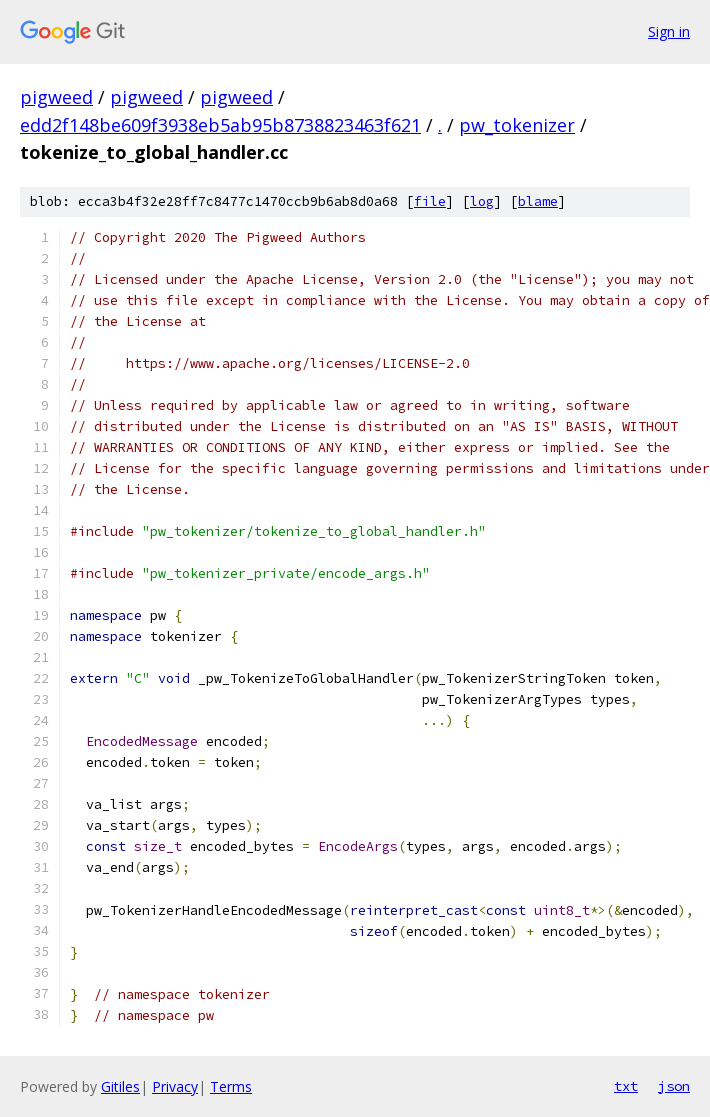 The width and height of the screenshot is (710, 1117). What do you see at coordinates (482, 201) in the screenshot?
I see `log` at bounding box center [482, 201].